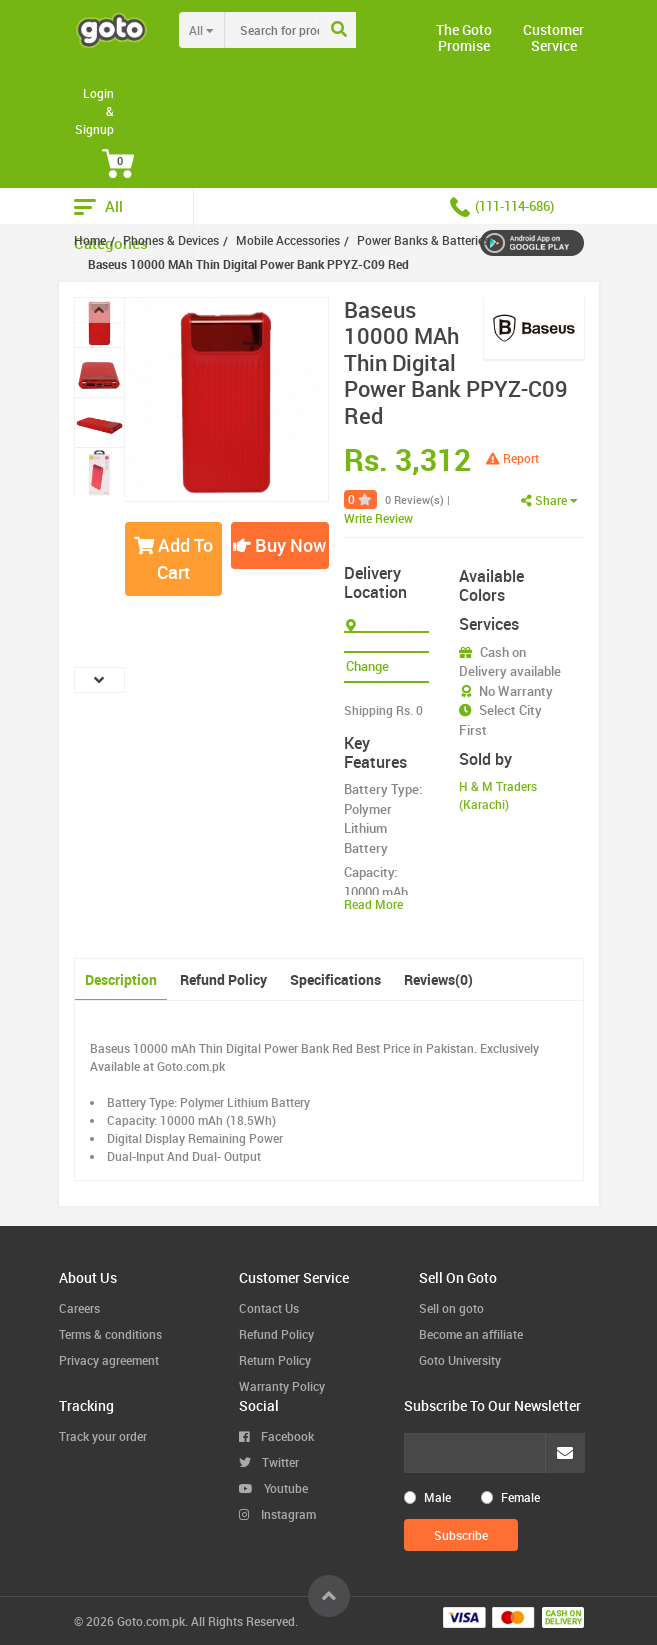 Image resolution: width=657 pixels, height=1645 pixels. I want to click on Privacy agreement, so click(109, 1360).